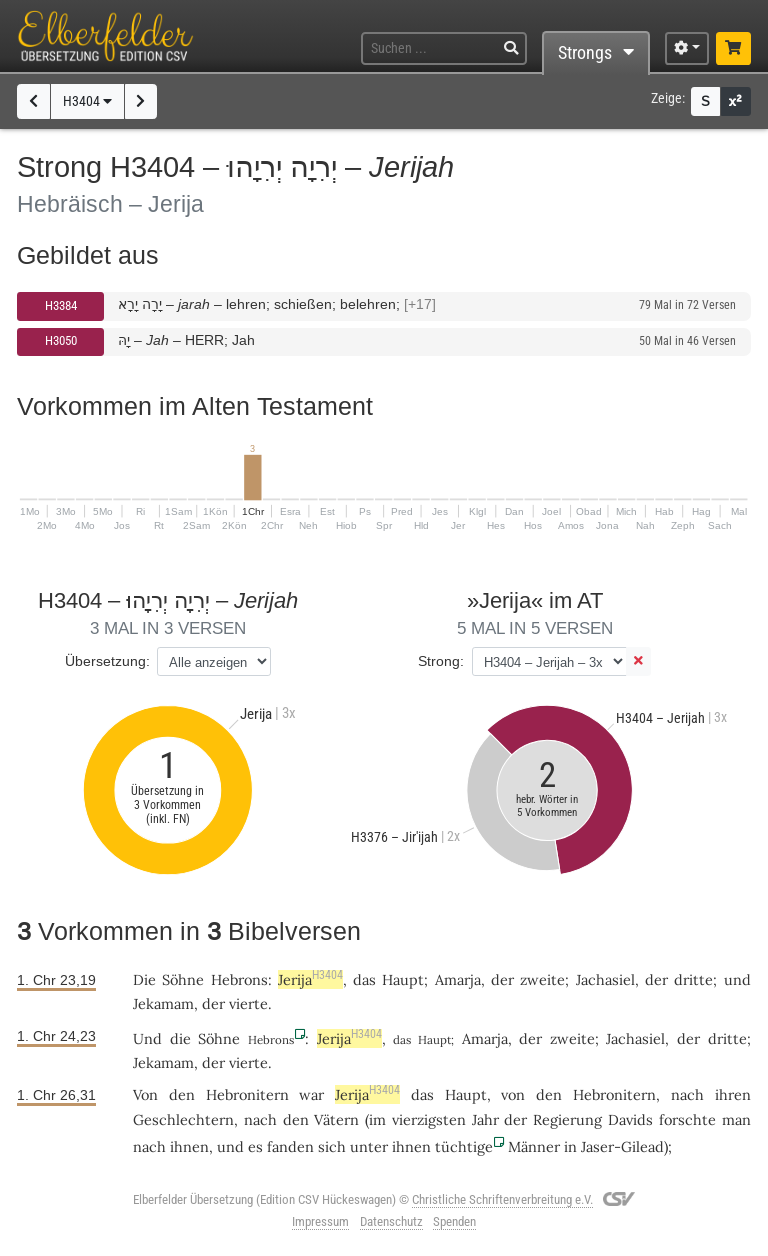  What do you see at coordinates (320, 1221) in the screenshot?
I see `Impressum` at bounding box center [320, 1221].